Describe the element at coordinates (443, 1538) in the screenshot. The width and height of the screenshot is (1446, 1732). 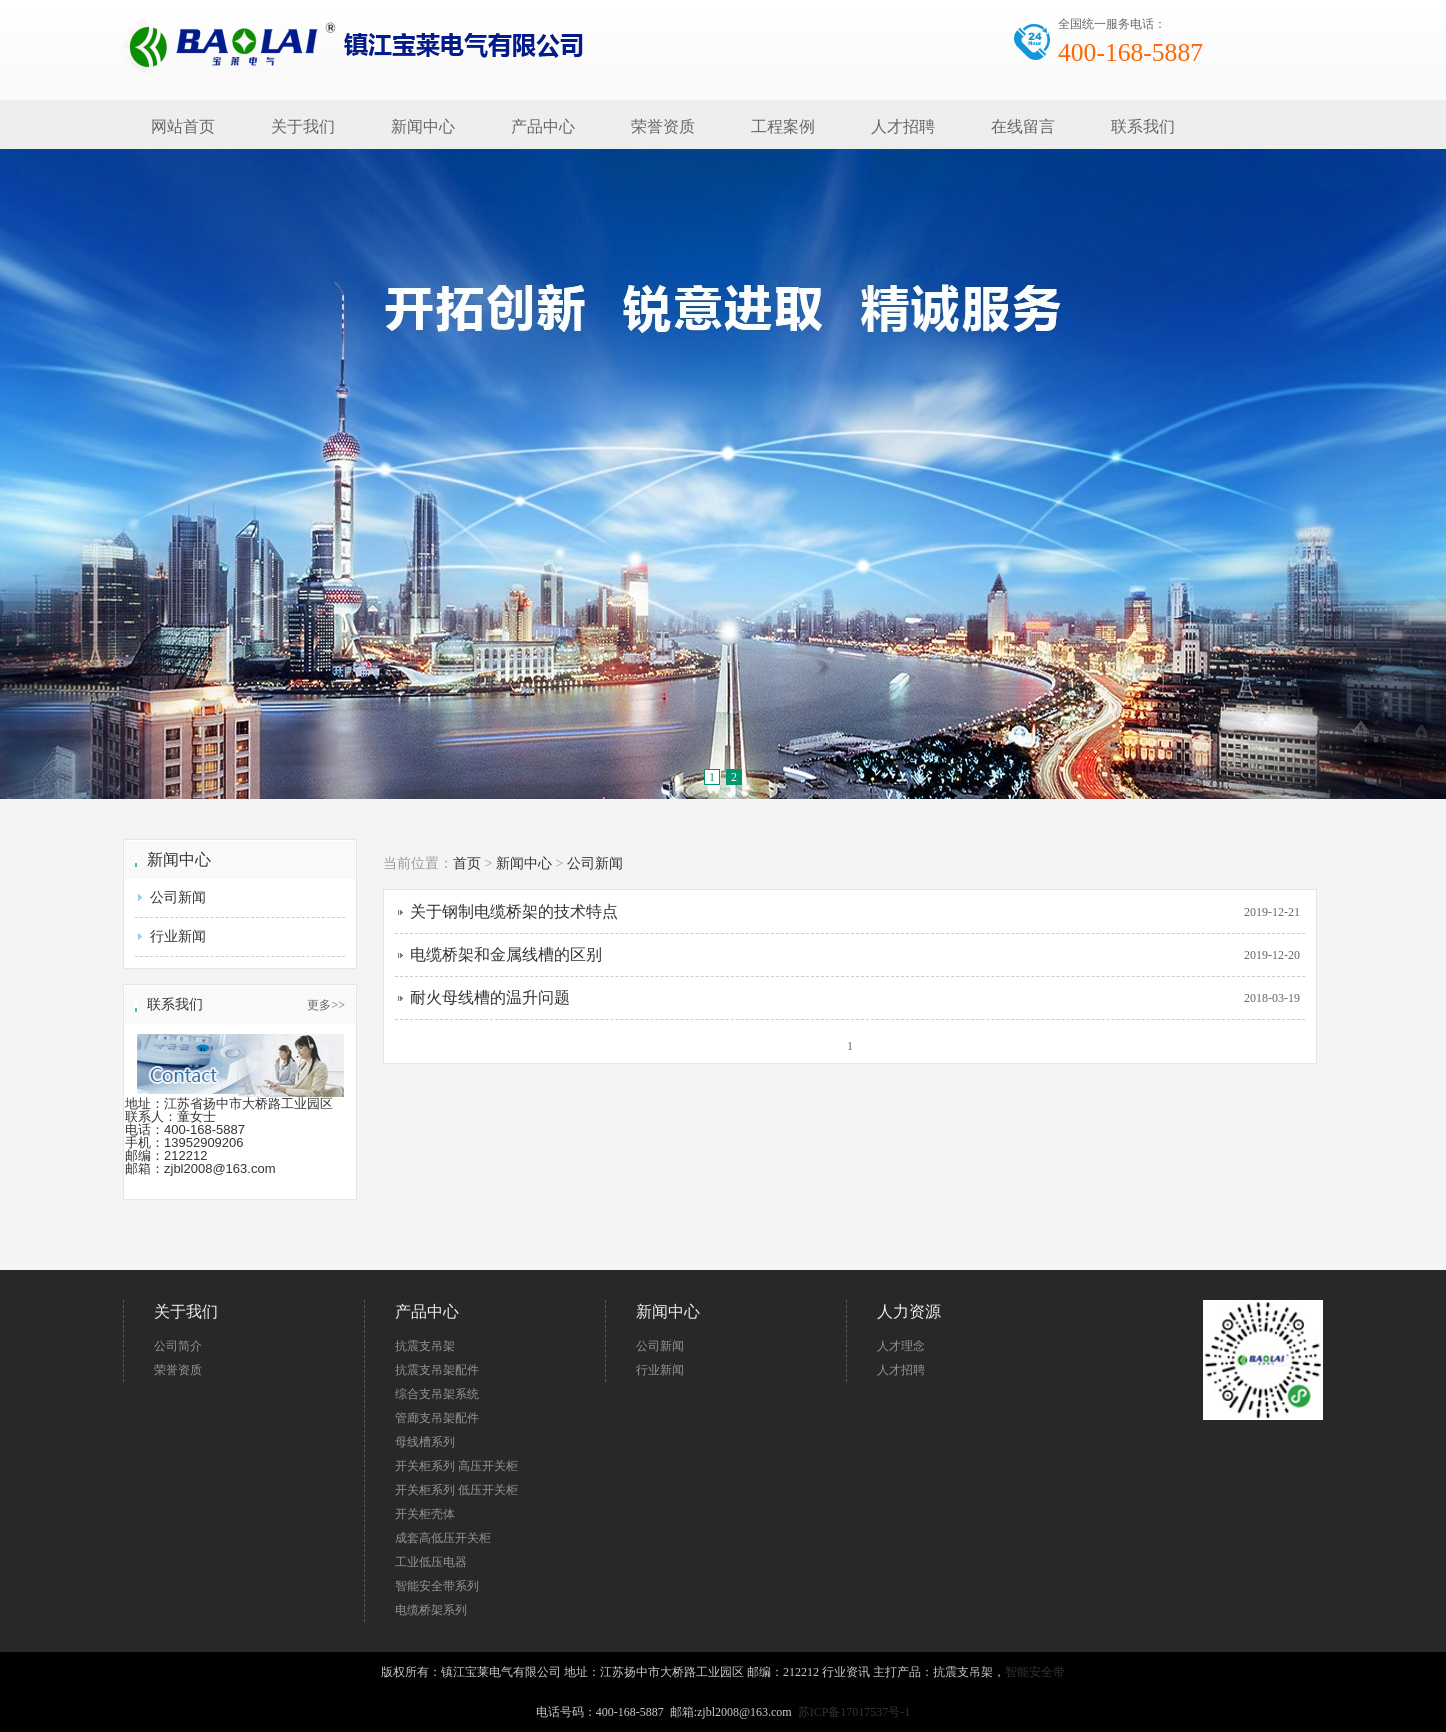
I see `成套高低压开关柜` at that location.